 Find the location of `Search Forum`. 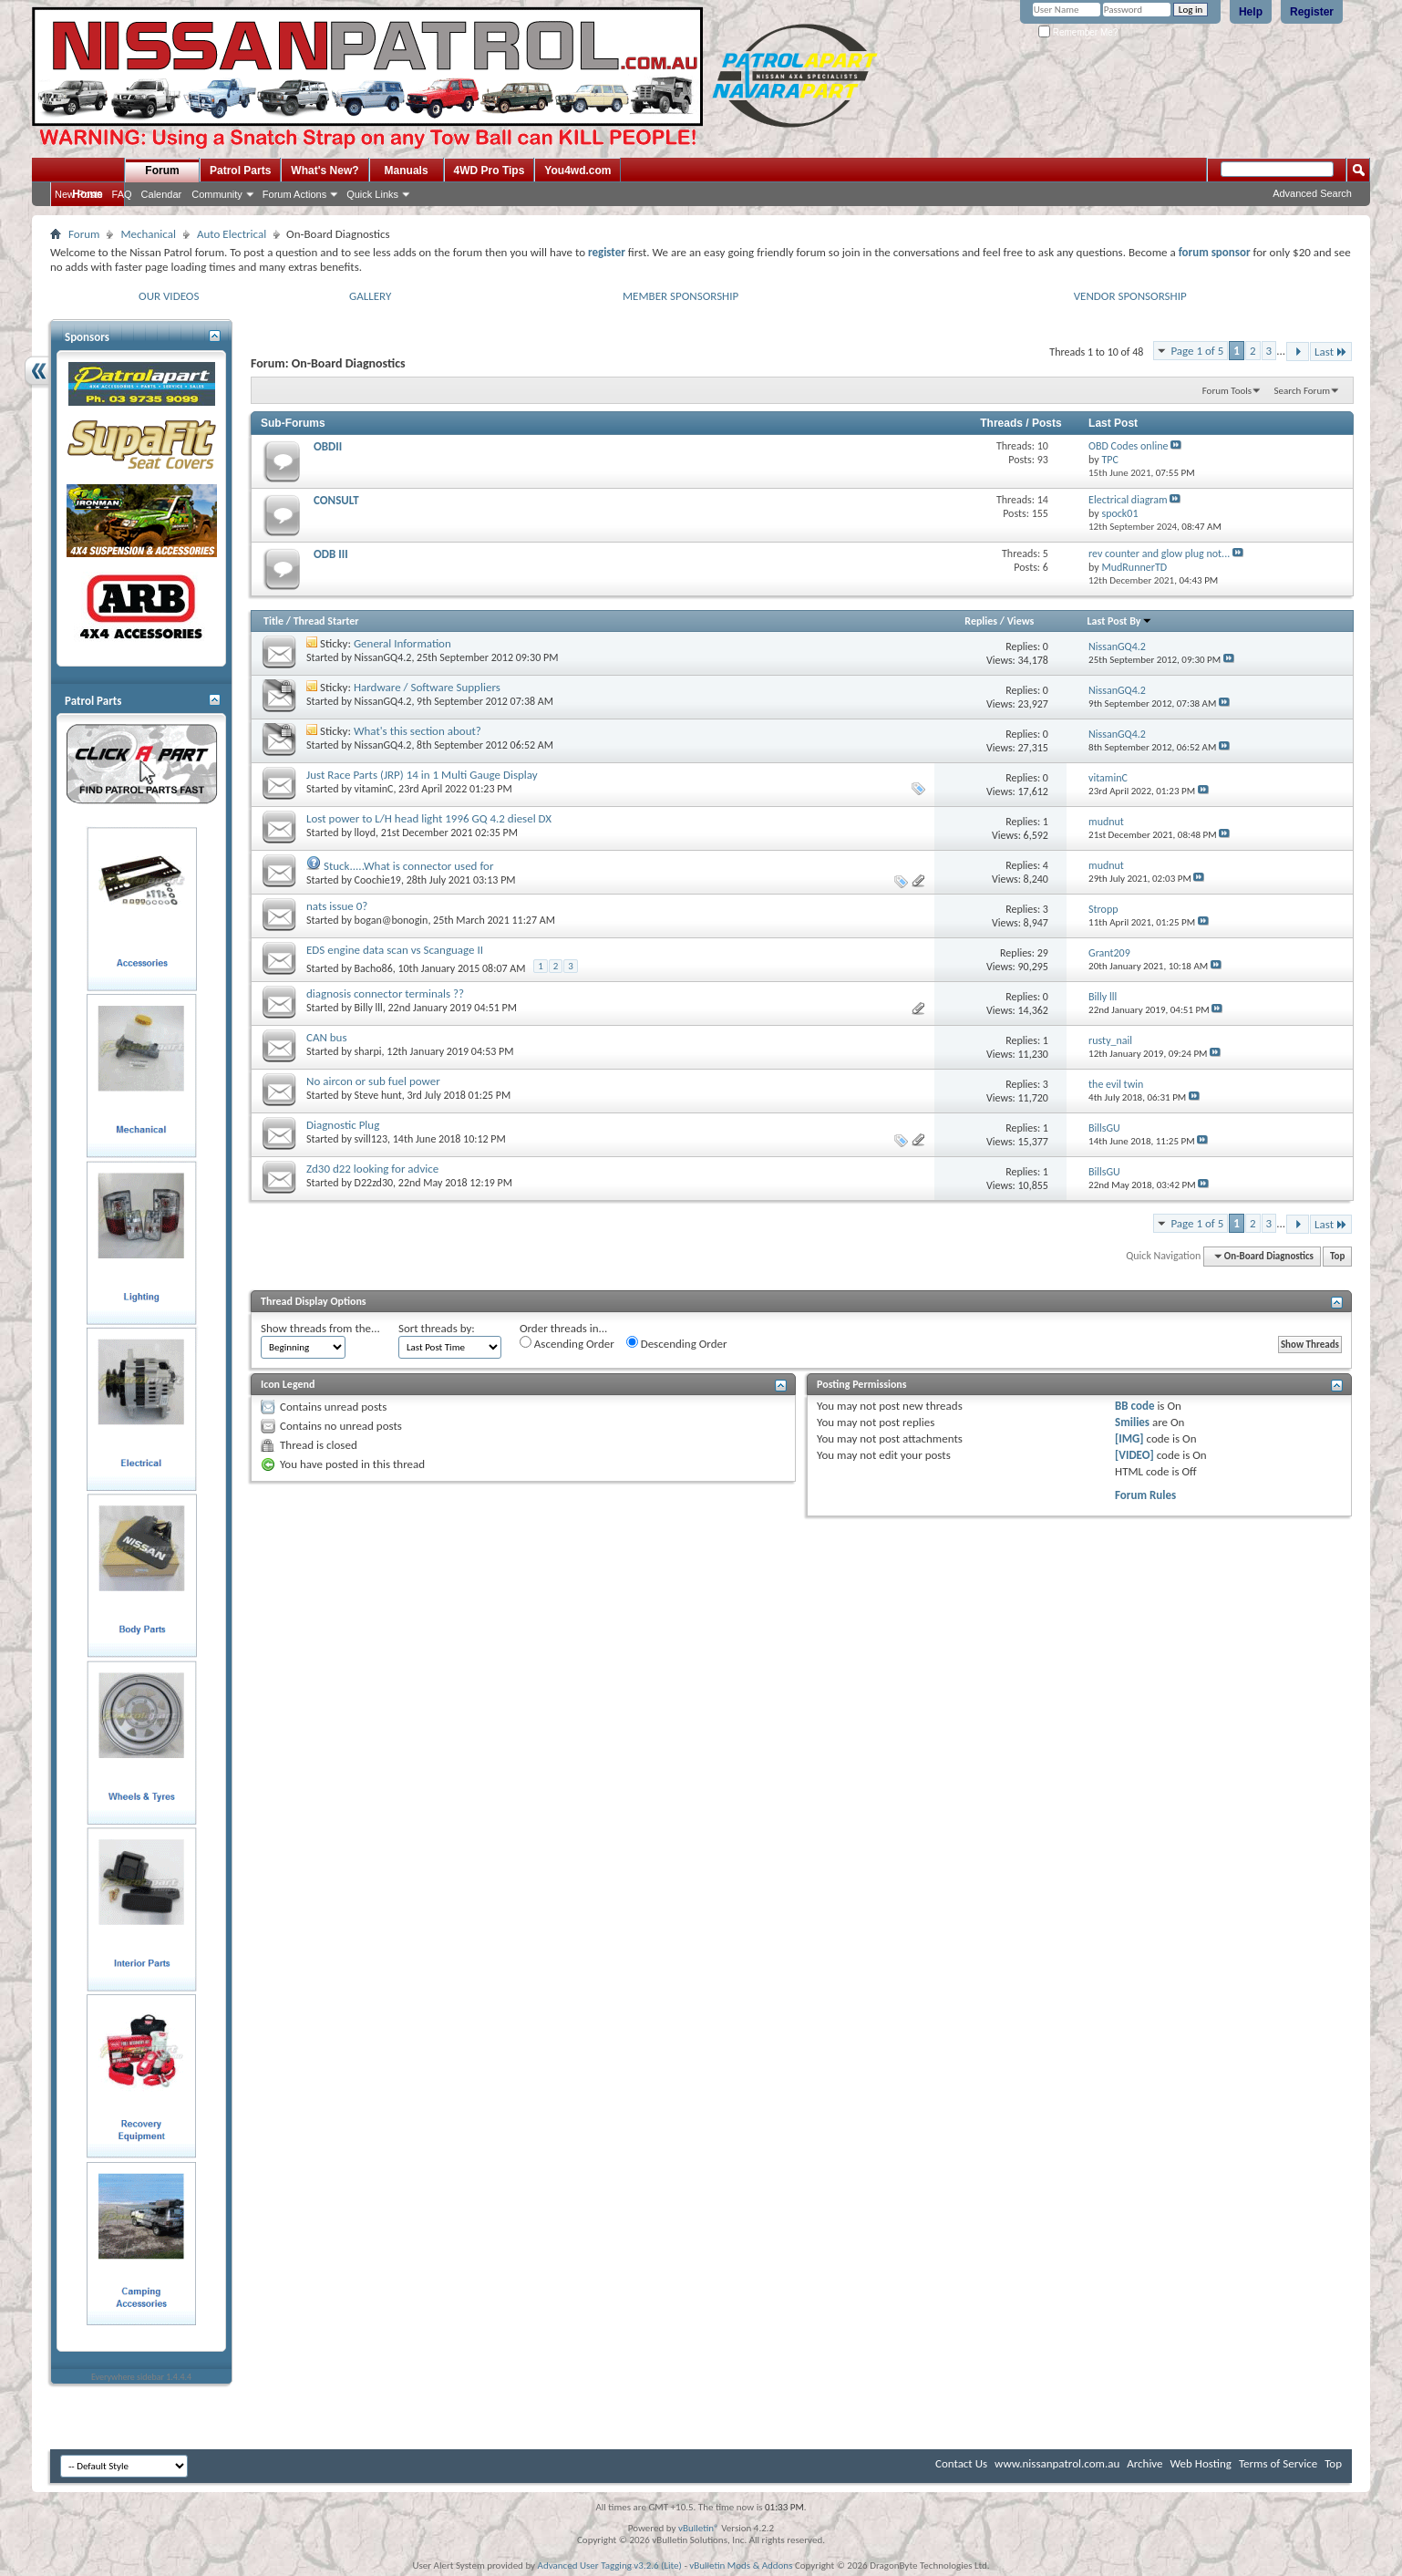

Search Forum is located at coordinates (1302, 391).